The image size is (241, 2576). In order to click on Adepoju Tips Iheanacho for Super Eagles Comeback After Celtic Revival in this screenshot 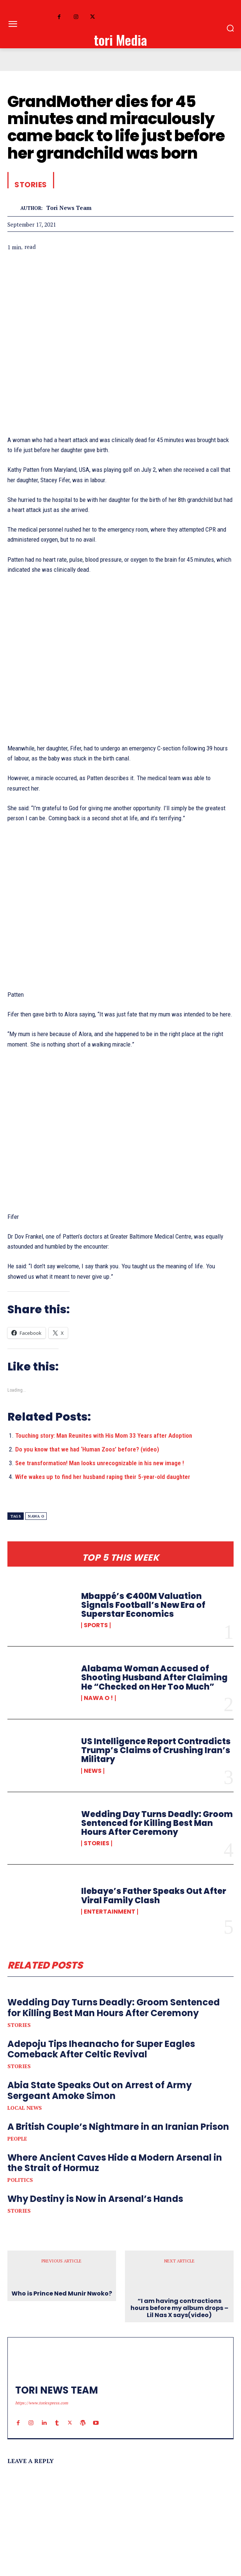, I will do `click(101, 2049)`.